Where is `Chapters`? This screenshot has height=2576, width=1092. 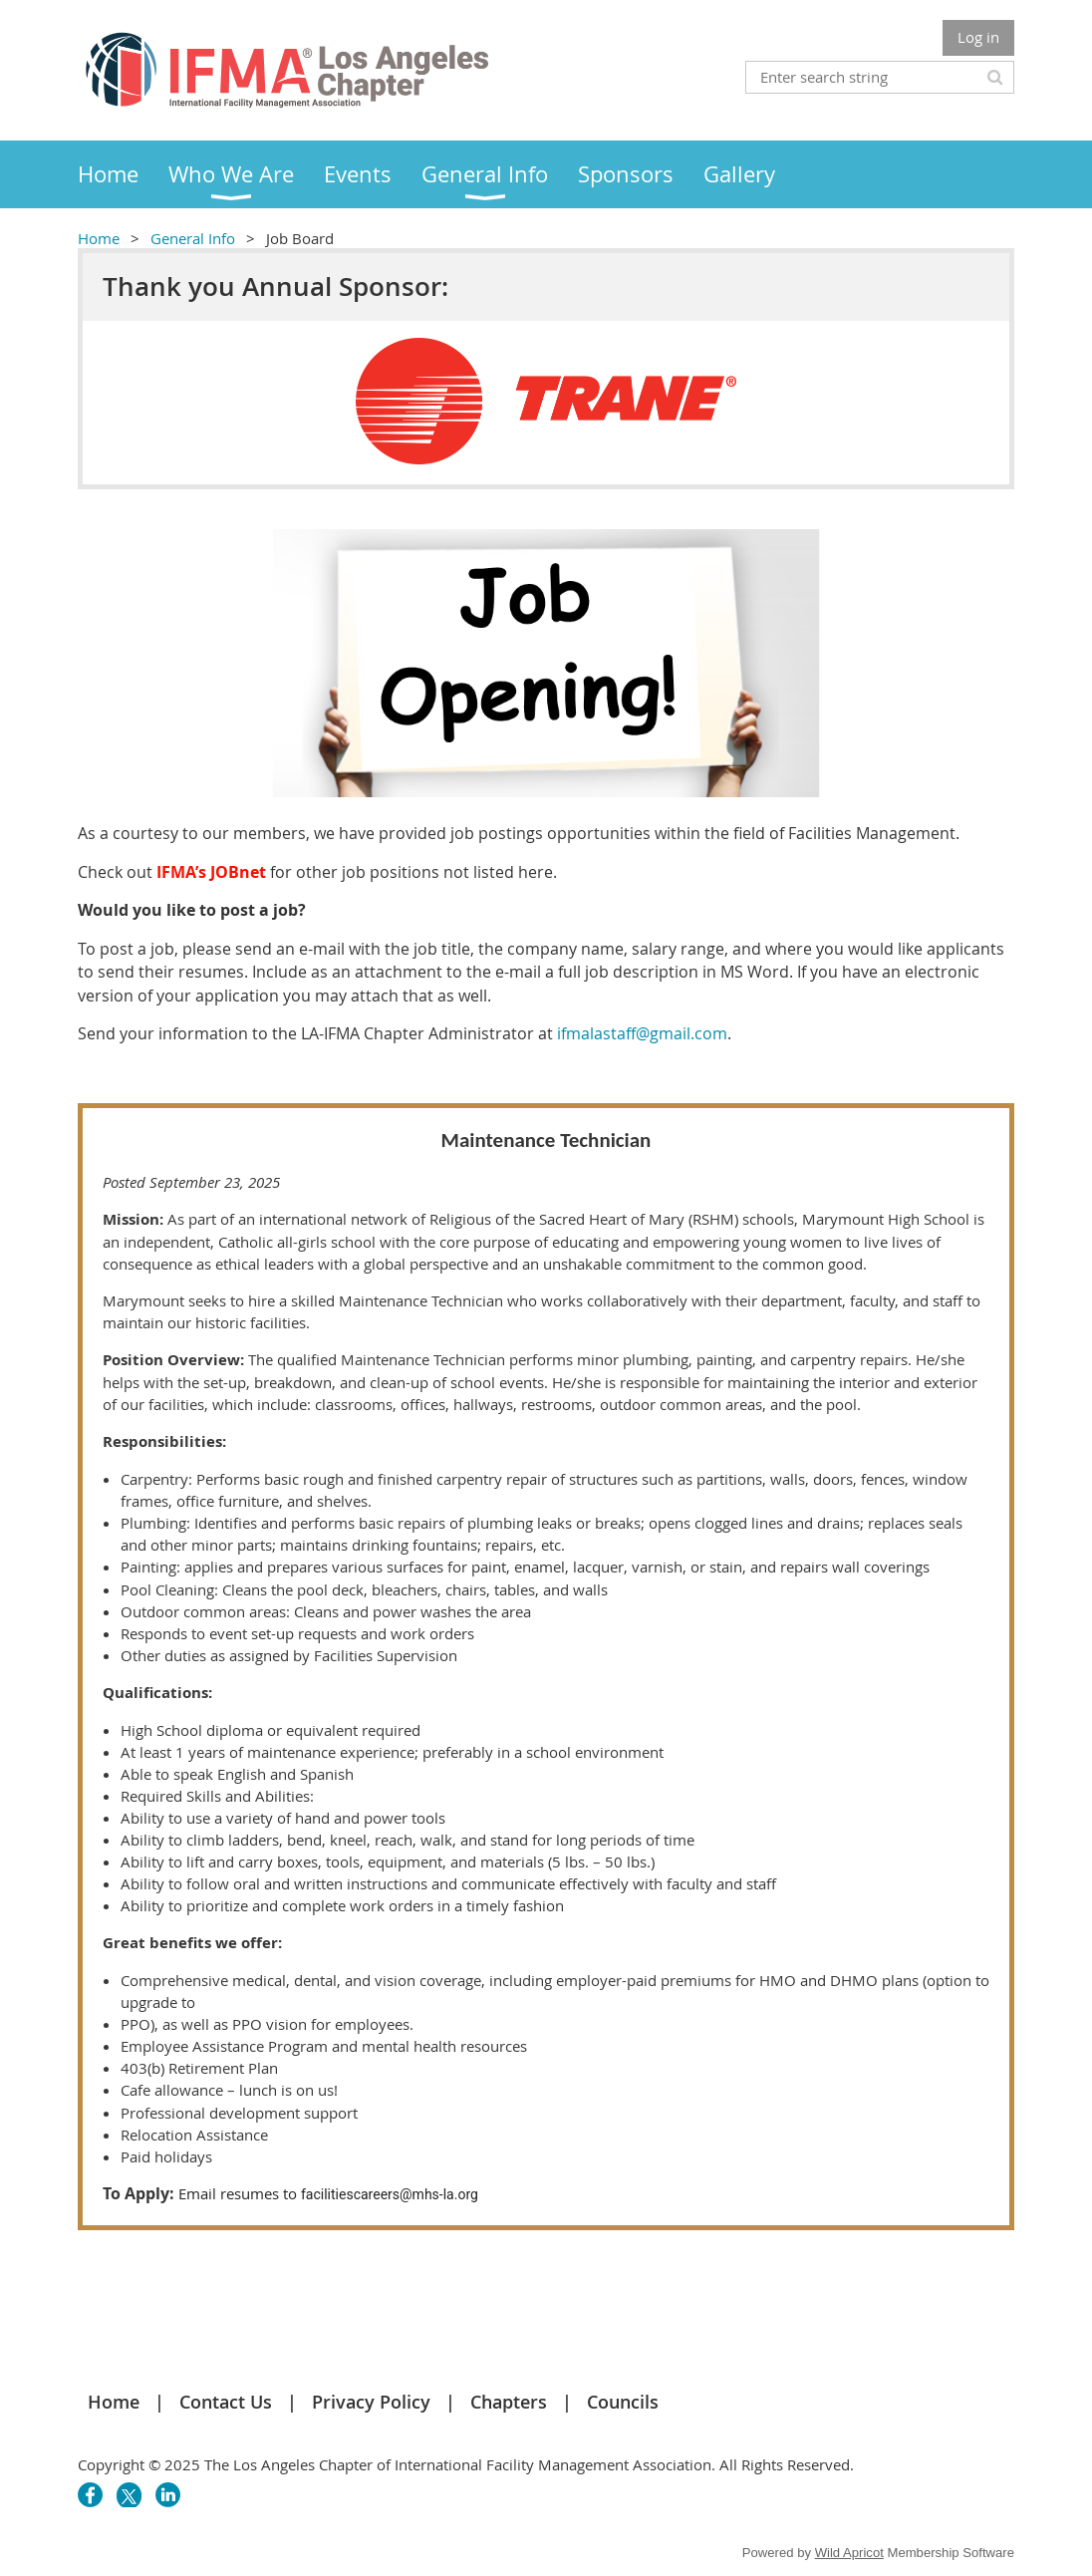
Chapters is located at coordinates (508, 2402).